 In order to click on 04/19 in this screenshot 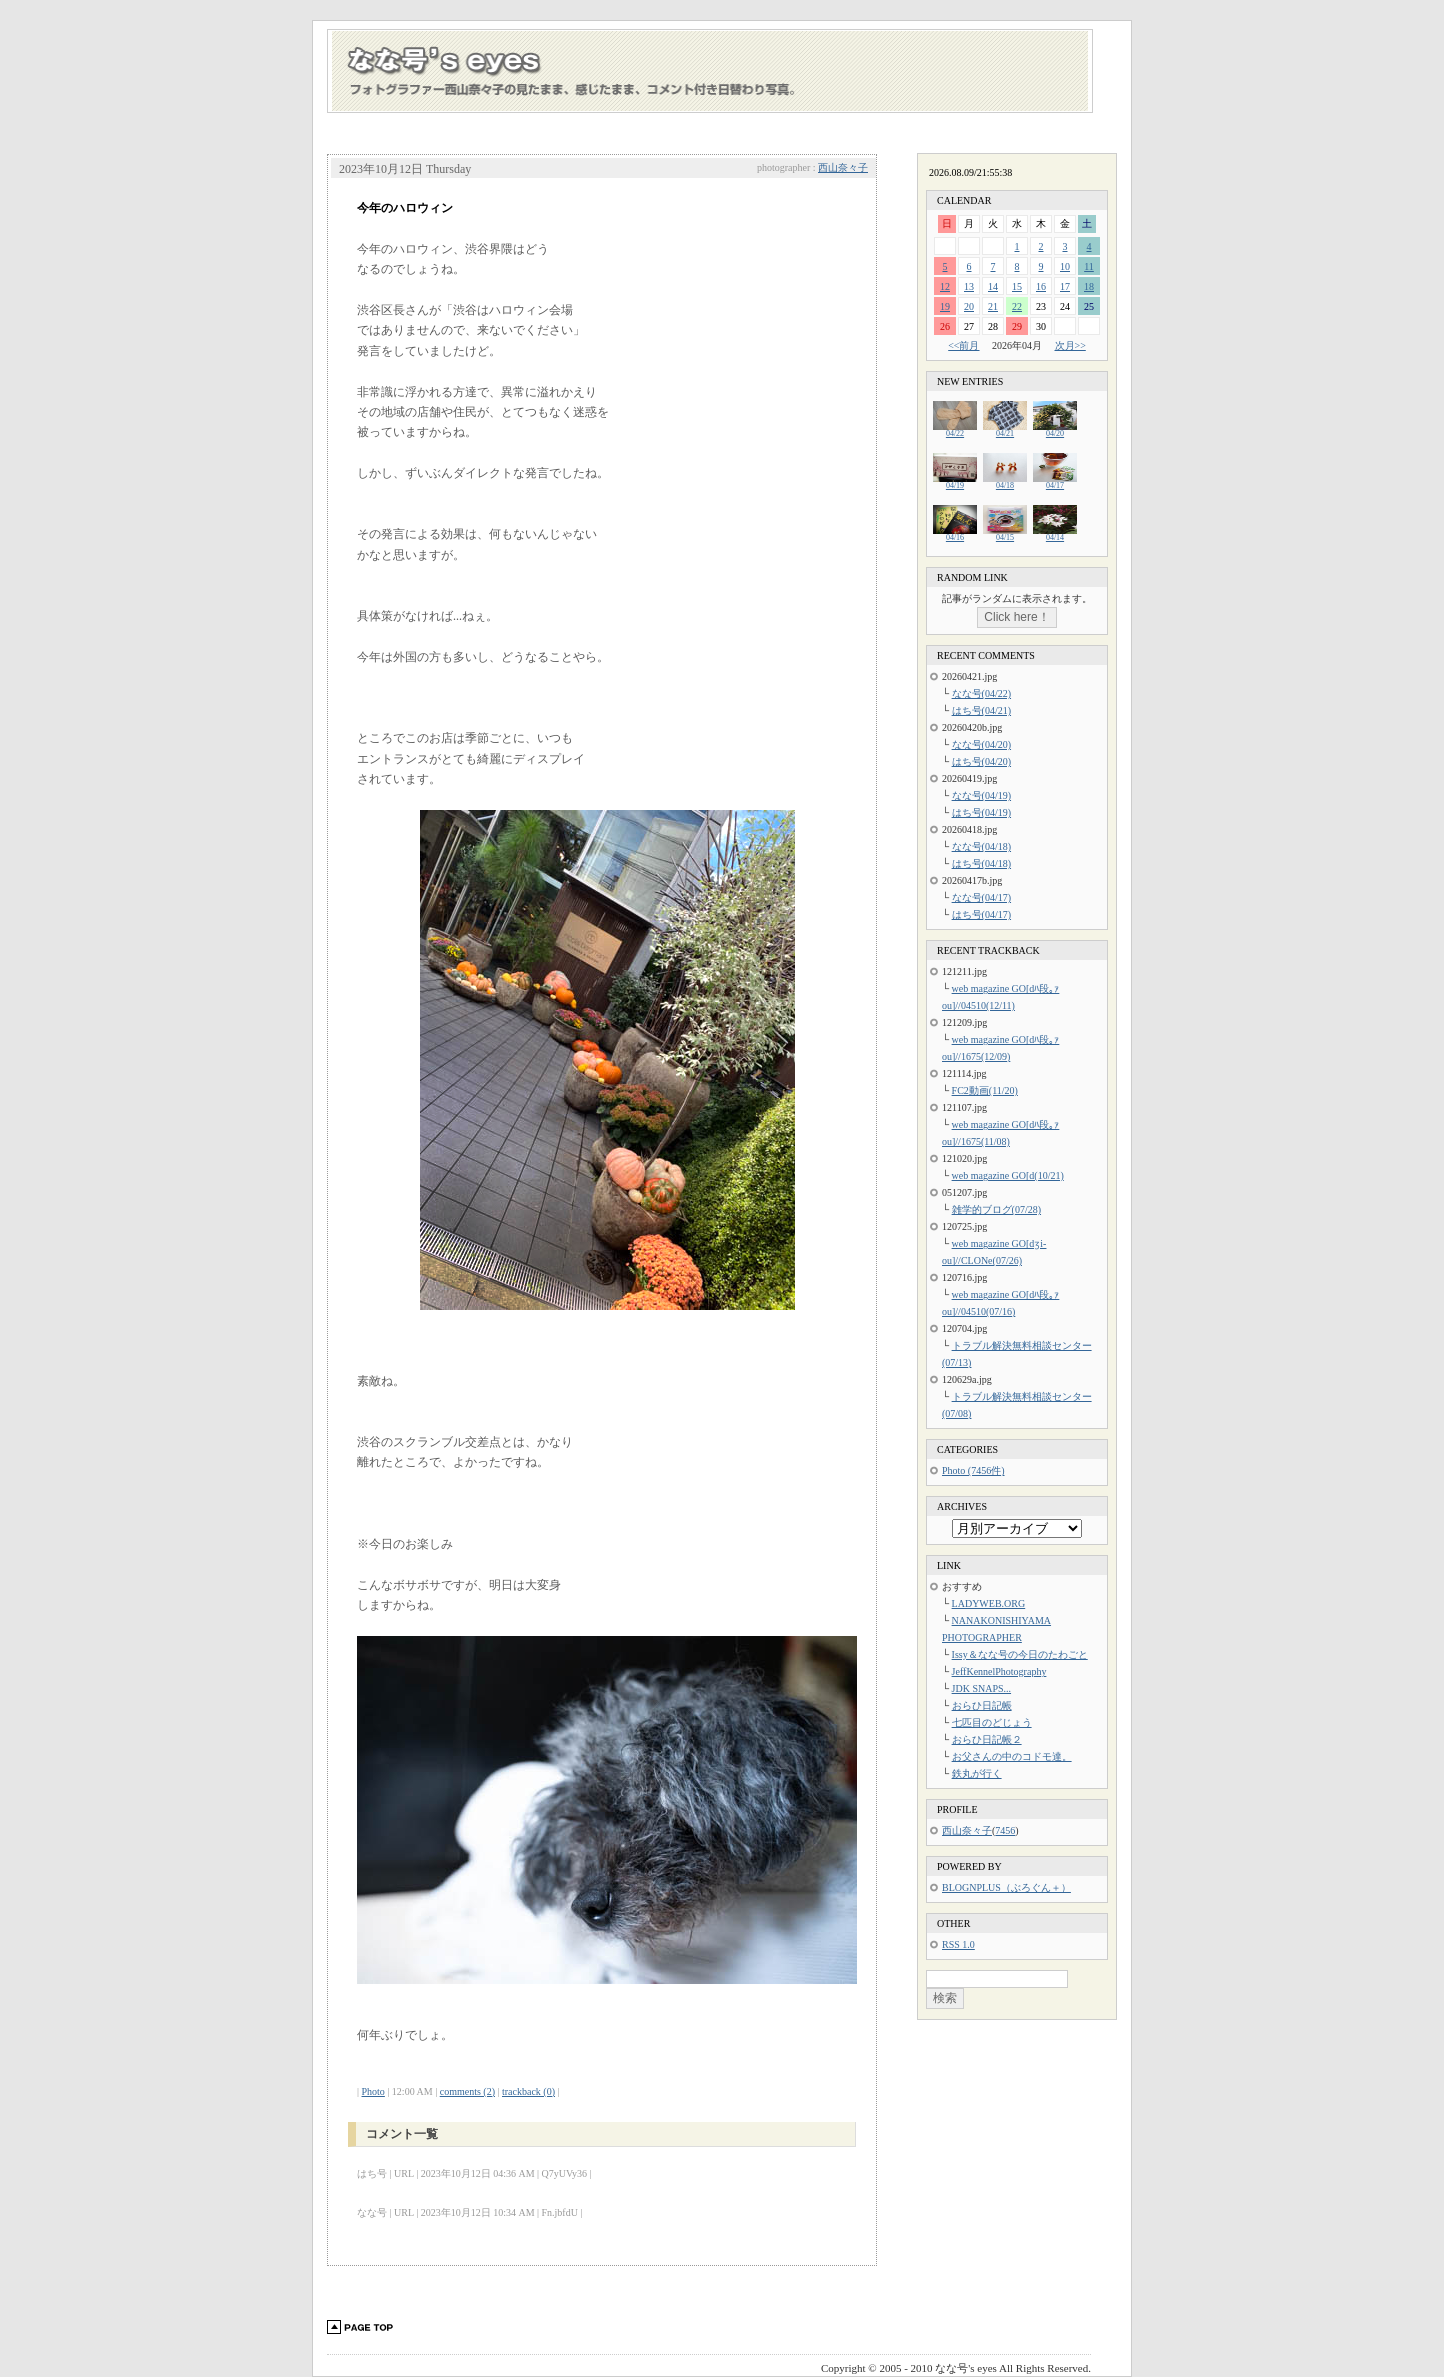, I will do `click(955, 482)`.